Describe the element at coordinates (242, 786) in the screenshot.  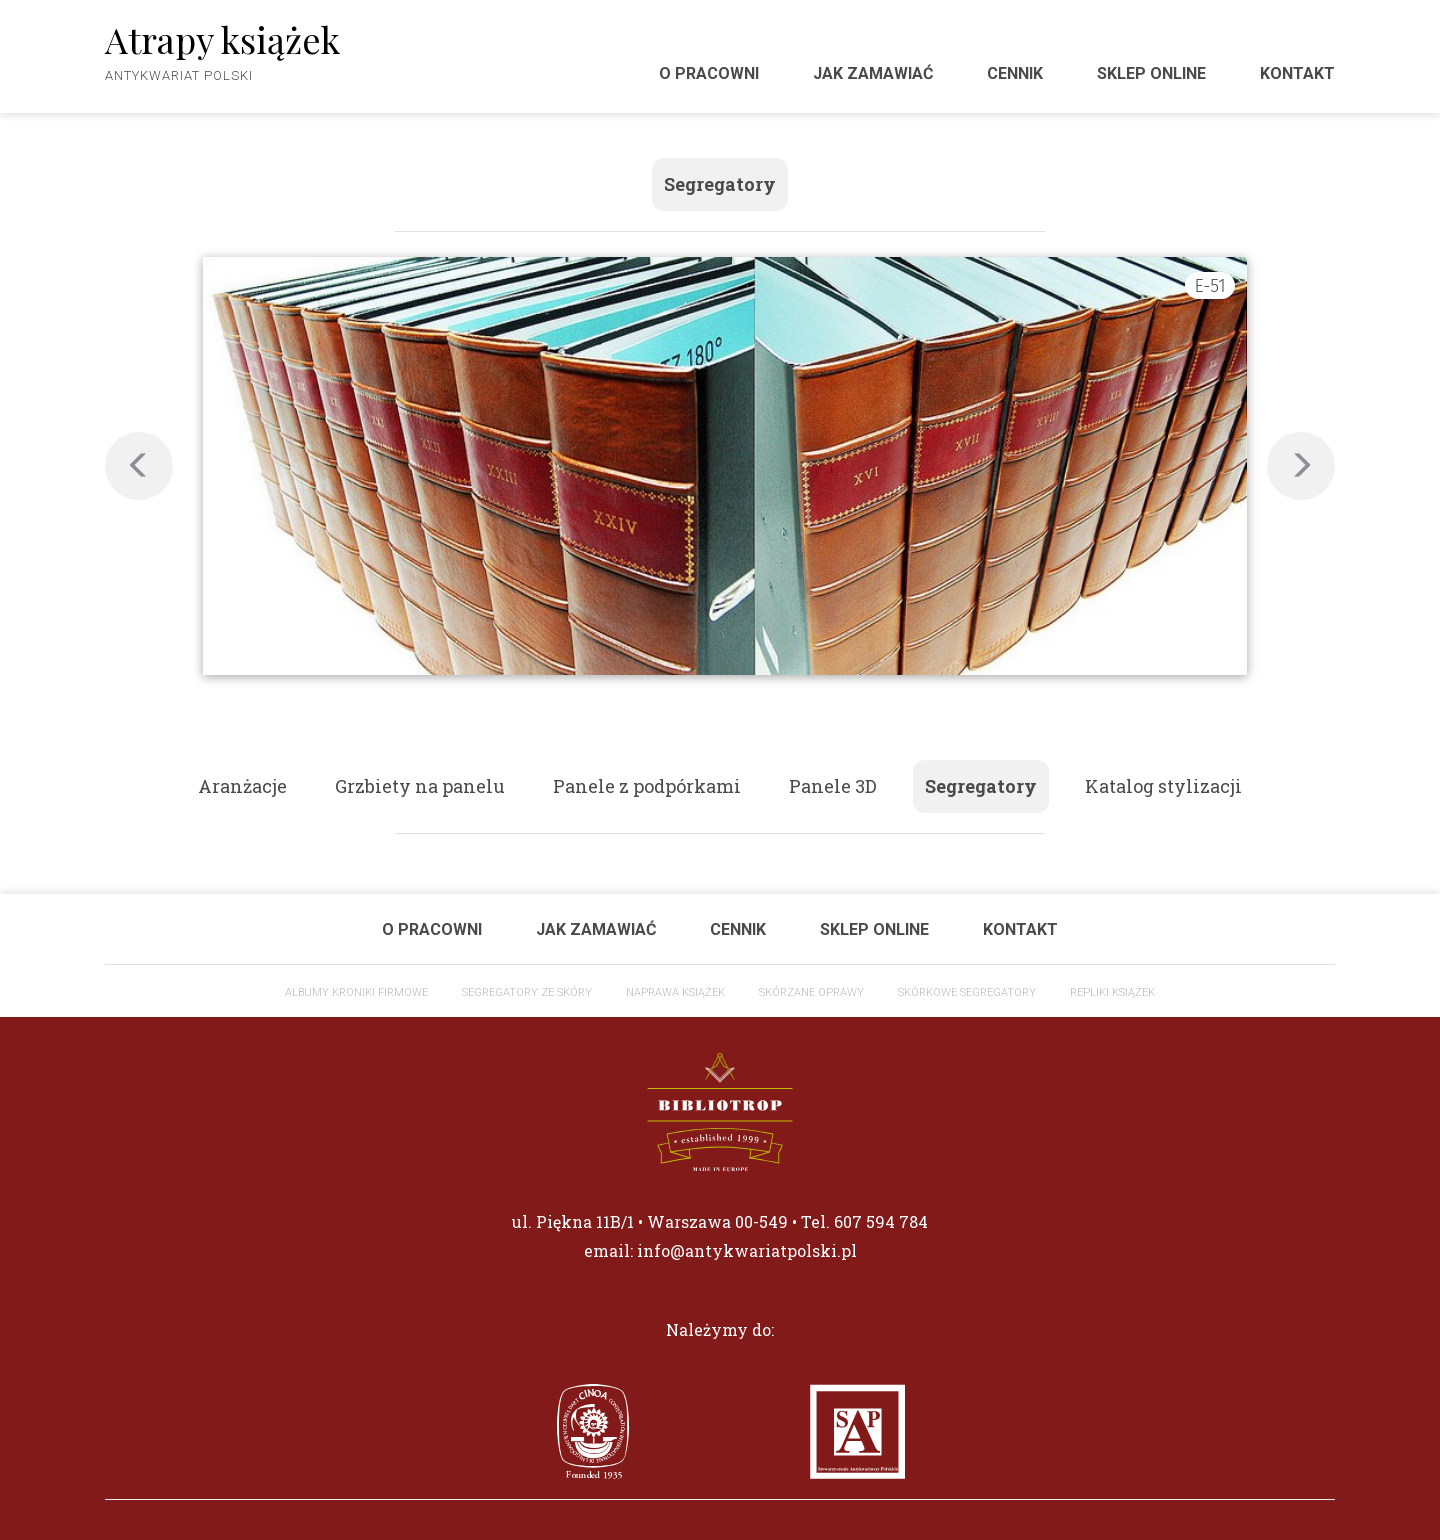
I see `Aranżacje` at that location.